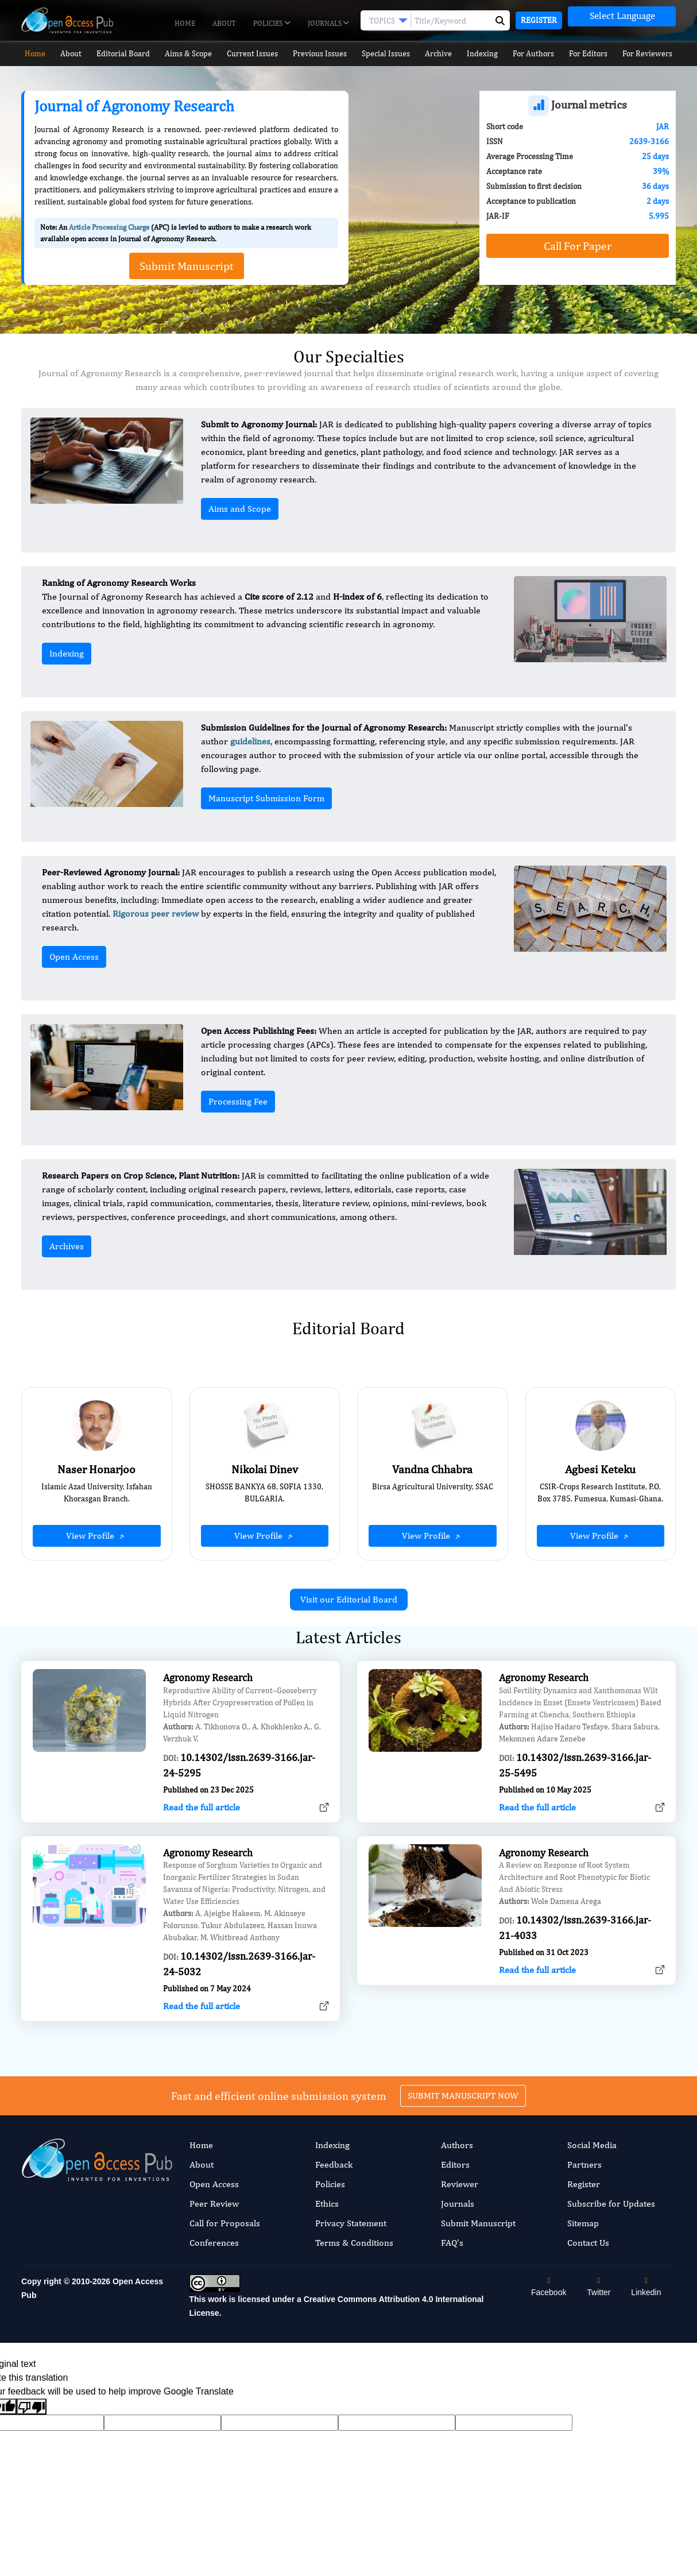 The image size is (697, 2576). What do you see at coordinates (66, 1246) in the screenshot?
I see `Archives` at bounding box center [66, 1246].